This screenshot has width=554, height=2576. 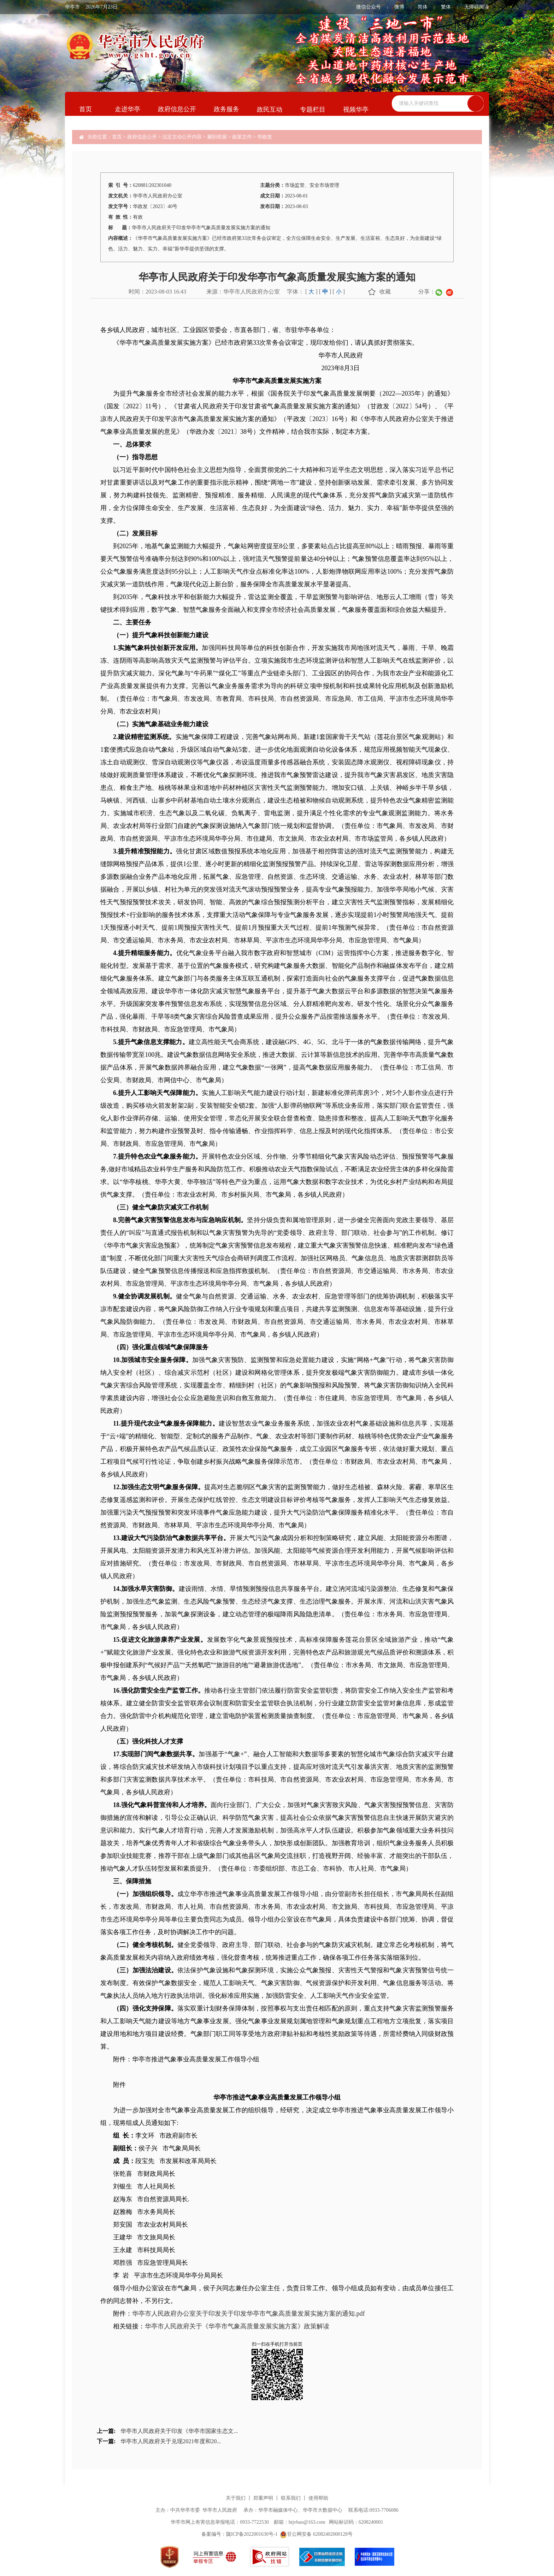 What do you see at coordinates (316, 2534) in the screenshot?
I see `甘公网安备 62082402000128号` at bounding box center [316, 2534].